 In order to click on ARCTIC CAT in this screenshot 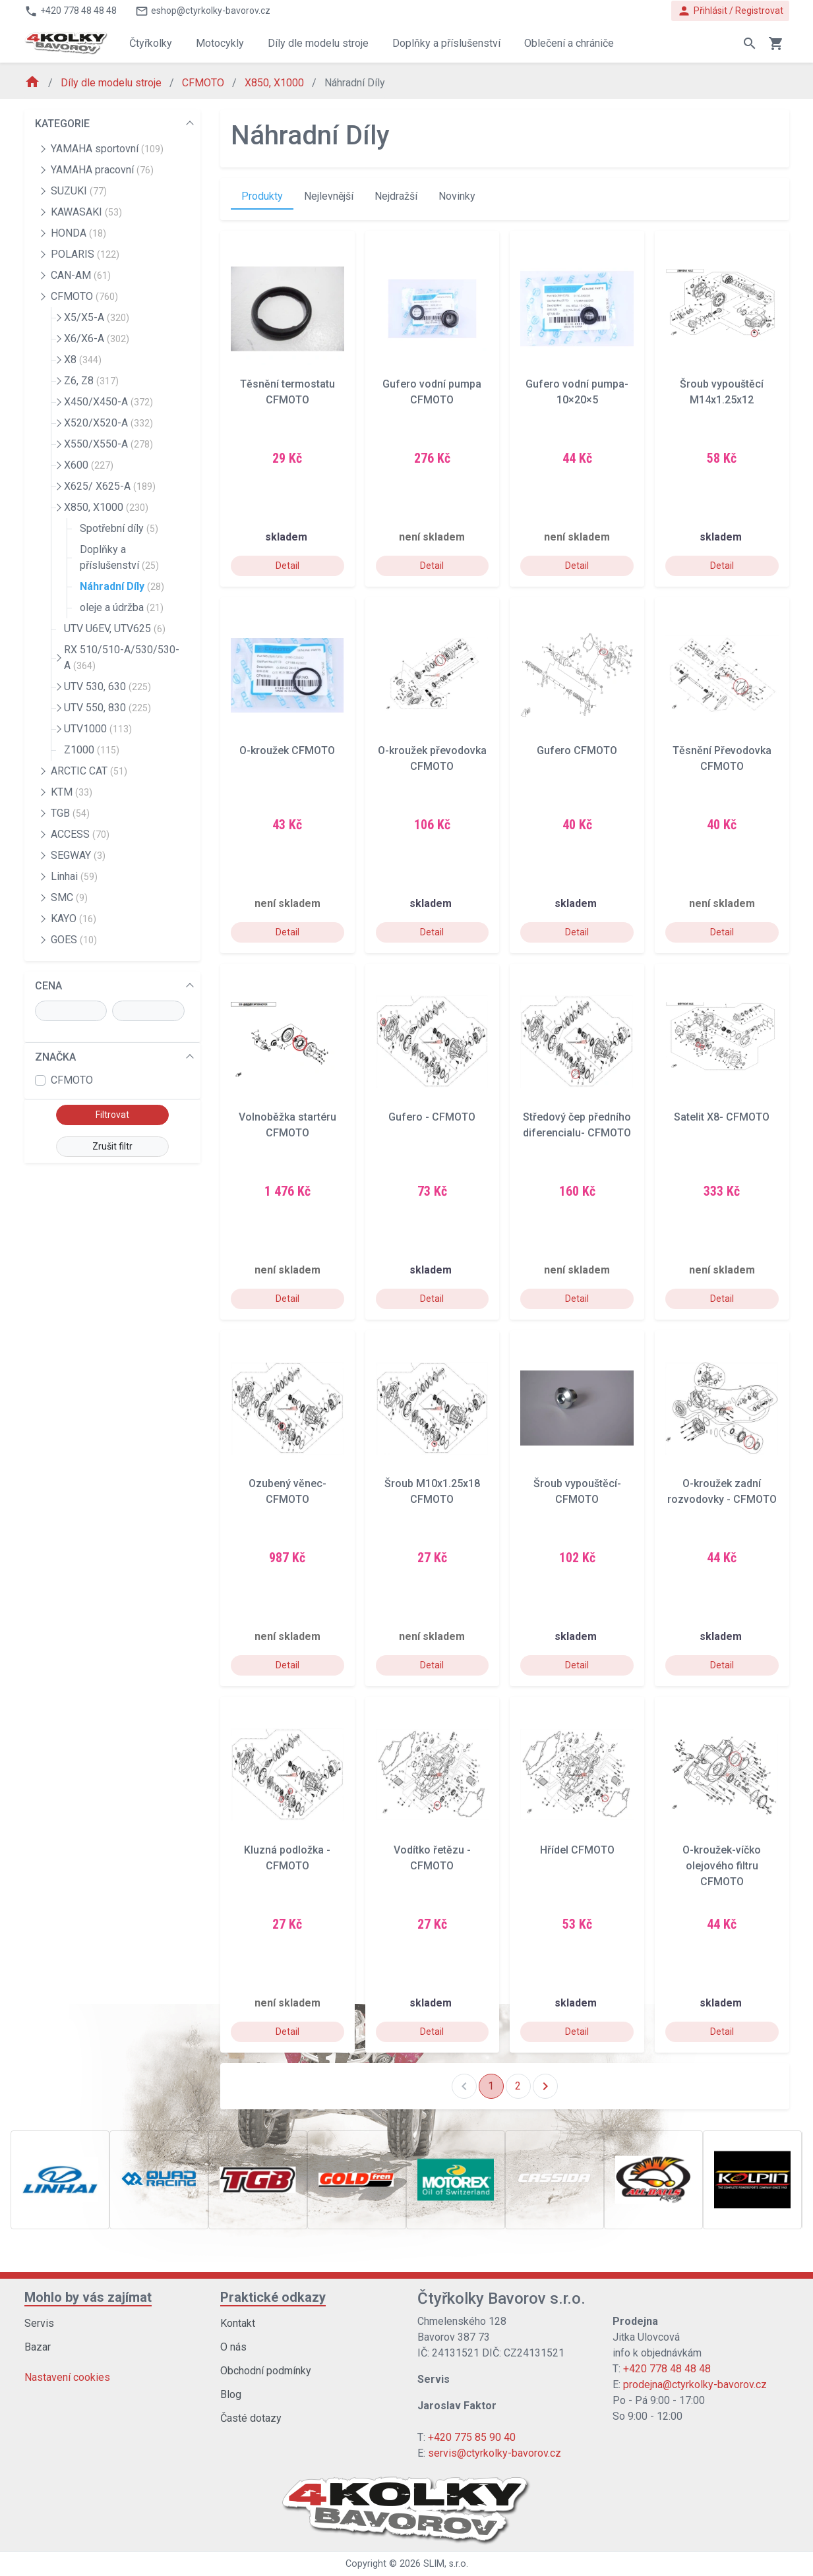, I will do `click(89, 771)`.